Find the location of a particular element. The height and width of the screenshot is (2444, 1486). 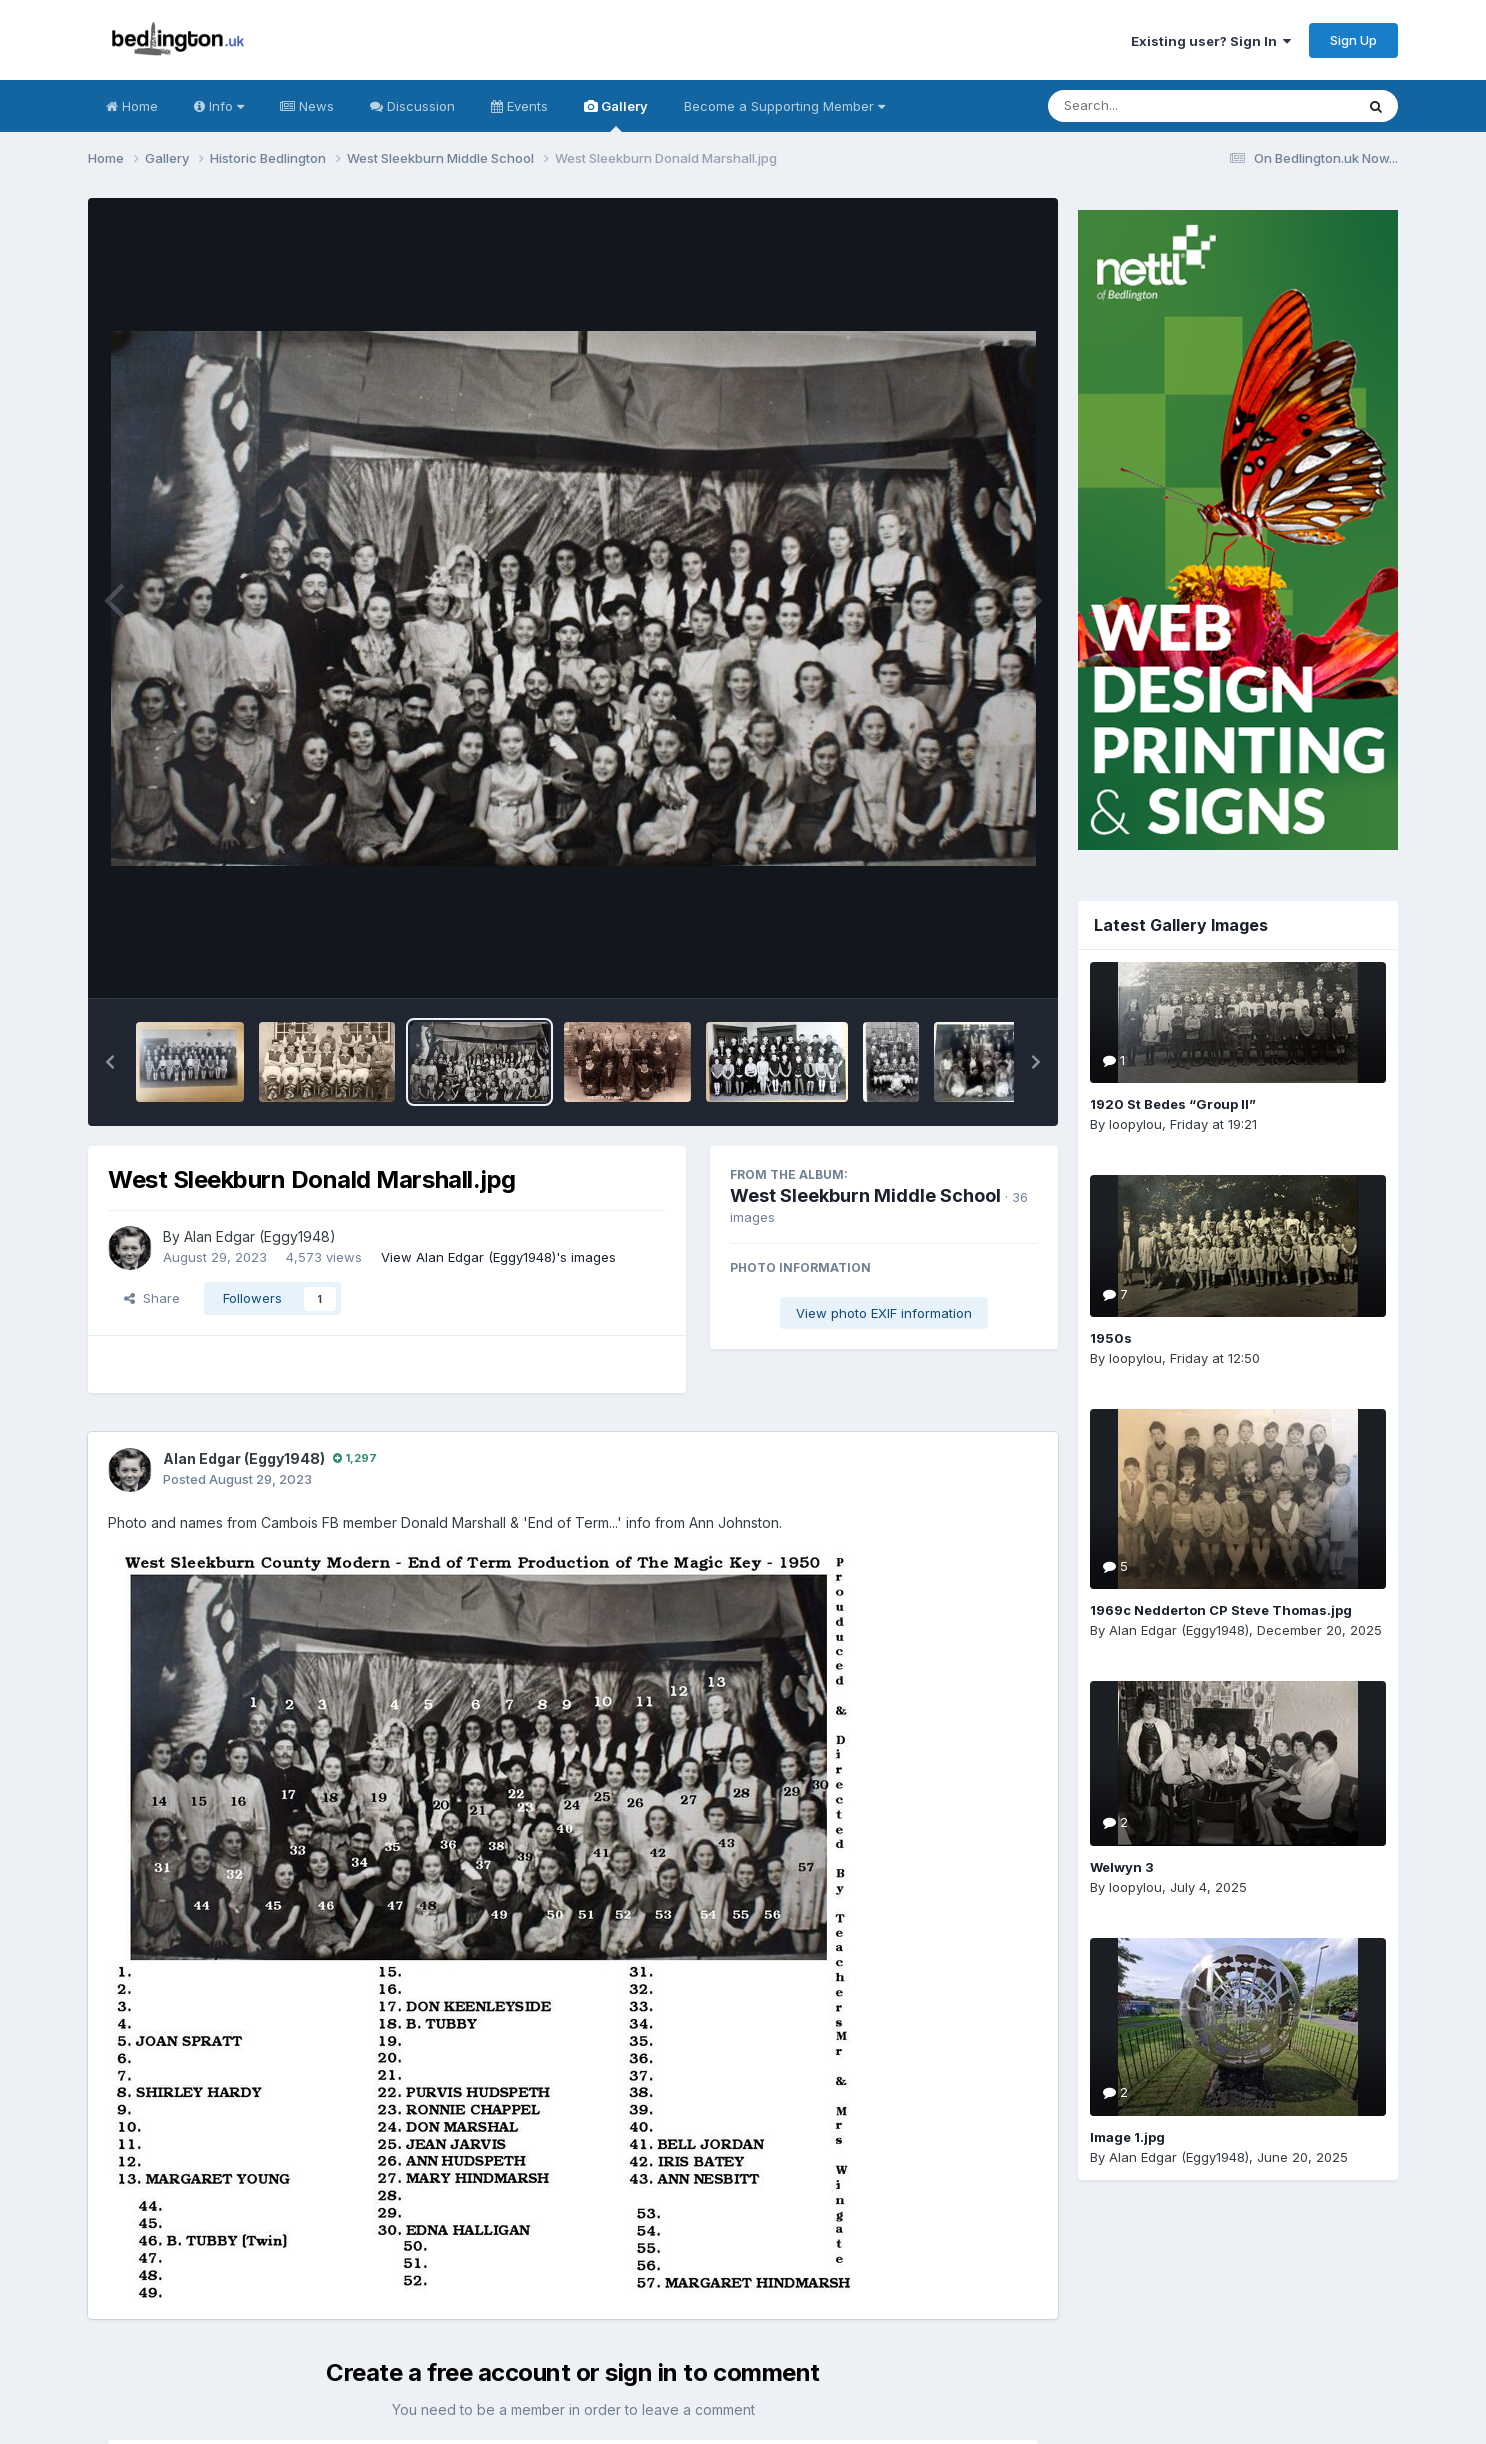

loopylou is located at coordinates (1135, 1124).